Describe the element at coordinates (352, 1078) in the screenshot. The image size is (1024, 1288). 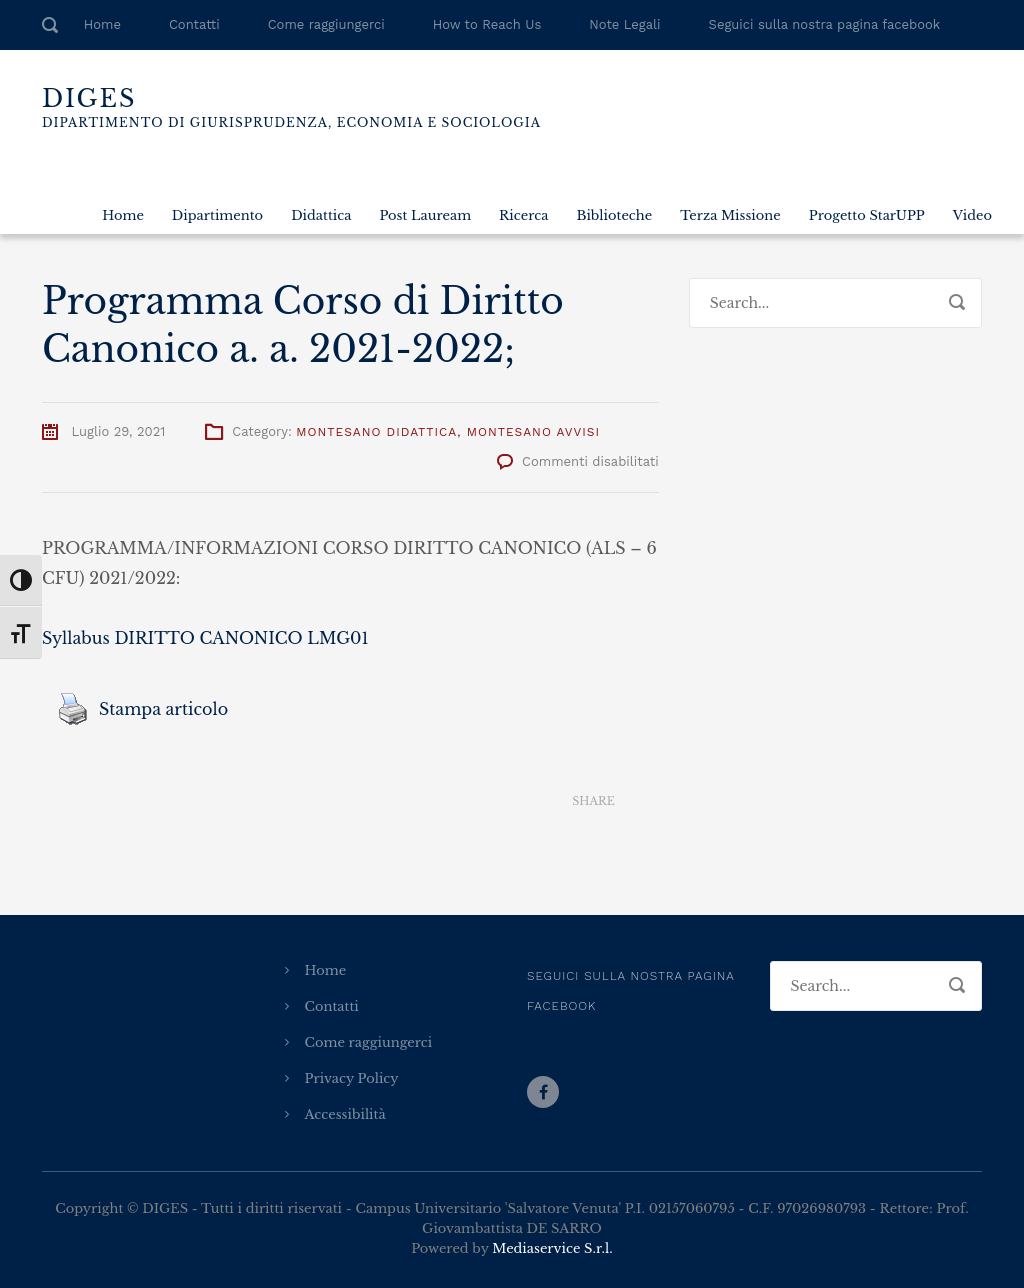
I see `Privacy Policy` at that location.